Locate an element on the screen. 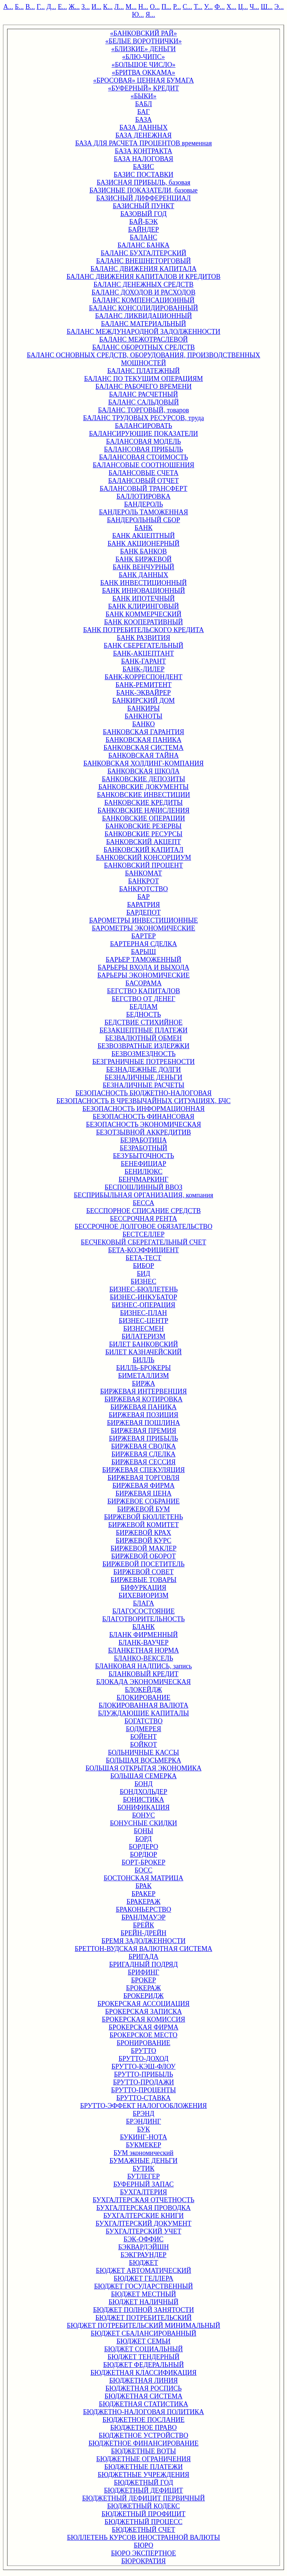  «БУФЕРНЫЙ» КРЕДИТ is located at coordinates (143, 88).